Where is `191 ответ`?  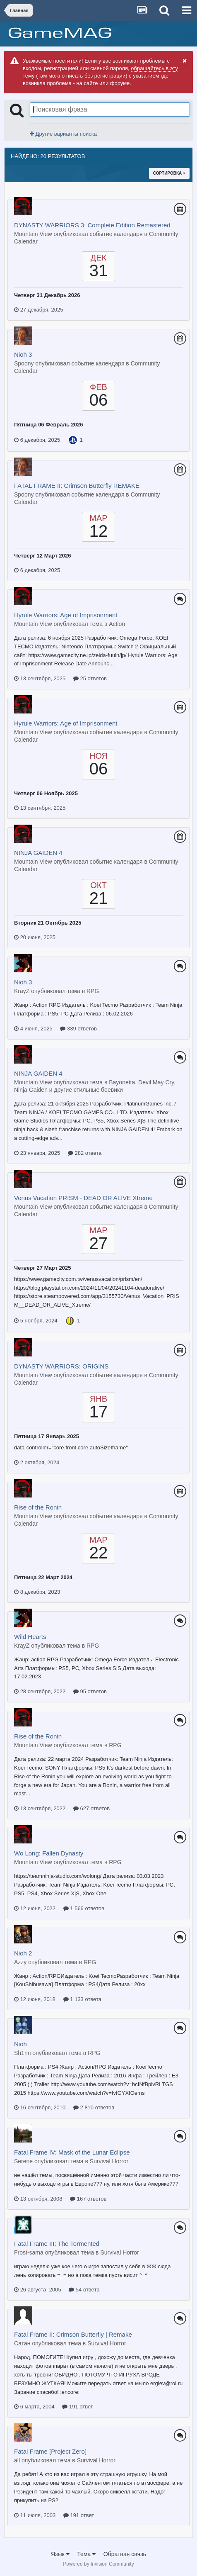
191 ответ is located at coordinates (77, 2406).